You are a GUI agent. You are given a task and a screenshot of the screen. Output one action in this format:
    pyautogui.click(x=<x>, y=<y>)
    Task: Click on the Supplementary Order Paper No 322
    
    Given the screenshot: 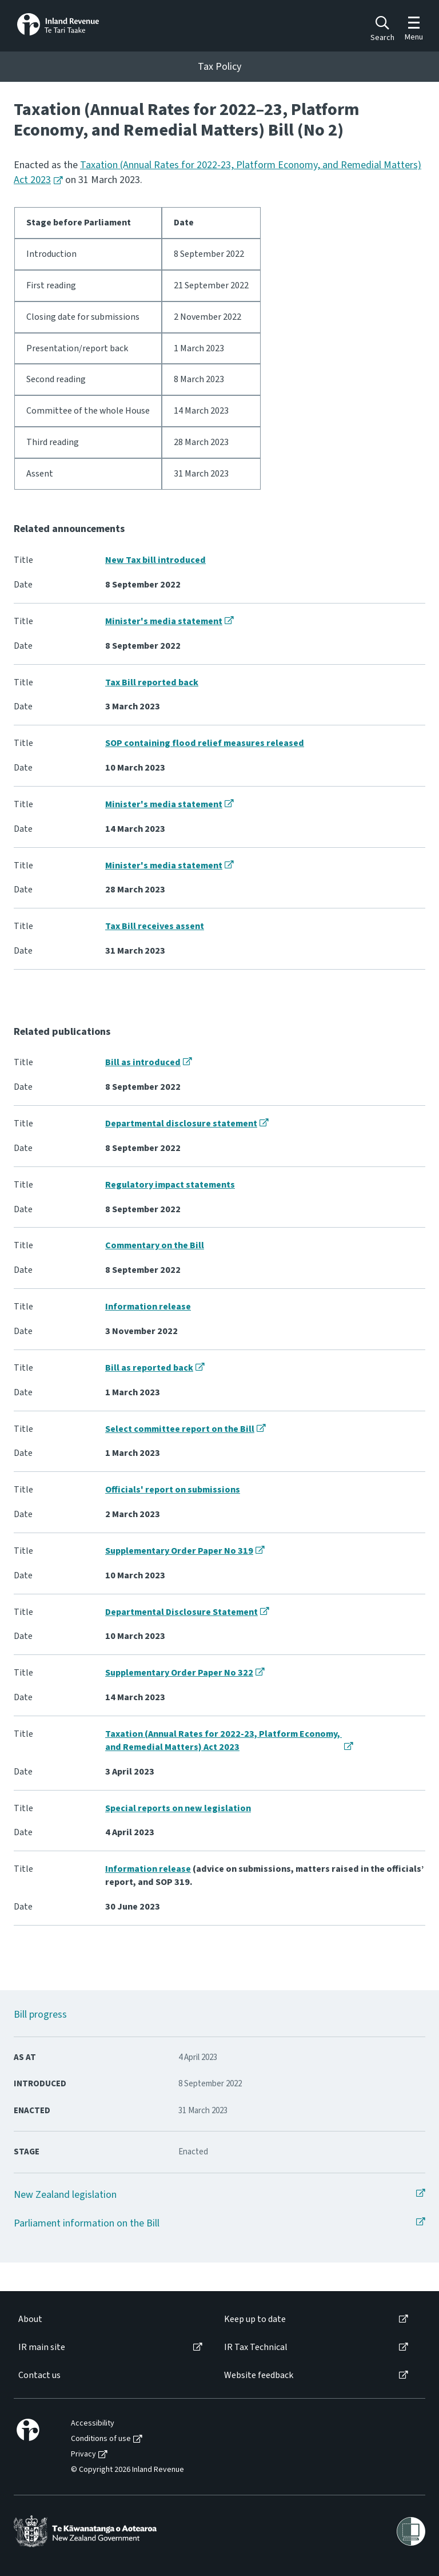 What is the action you would take?
    pyautogui.click(x=179, y=1672)
    